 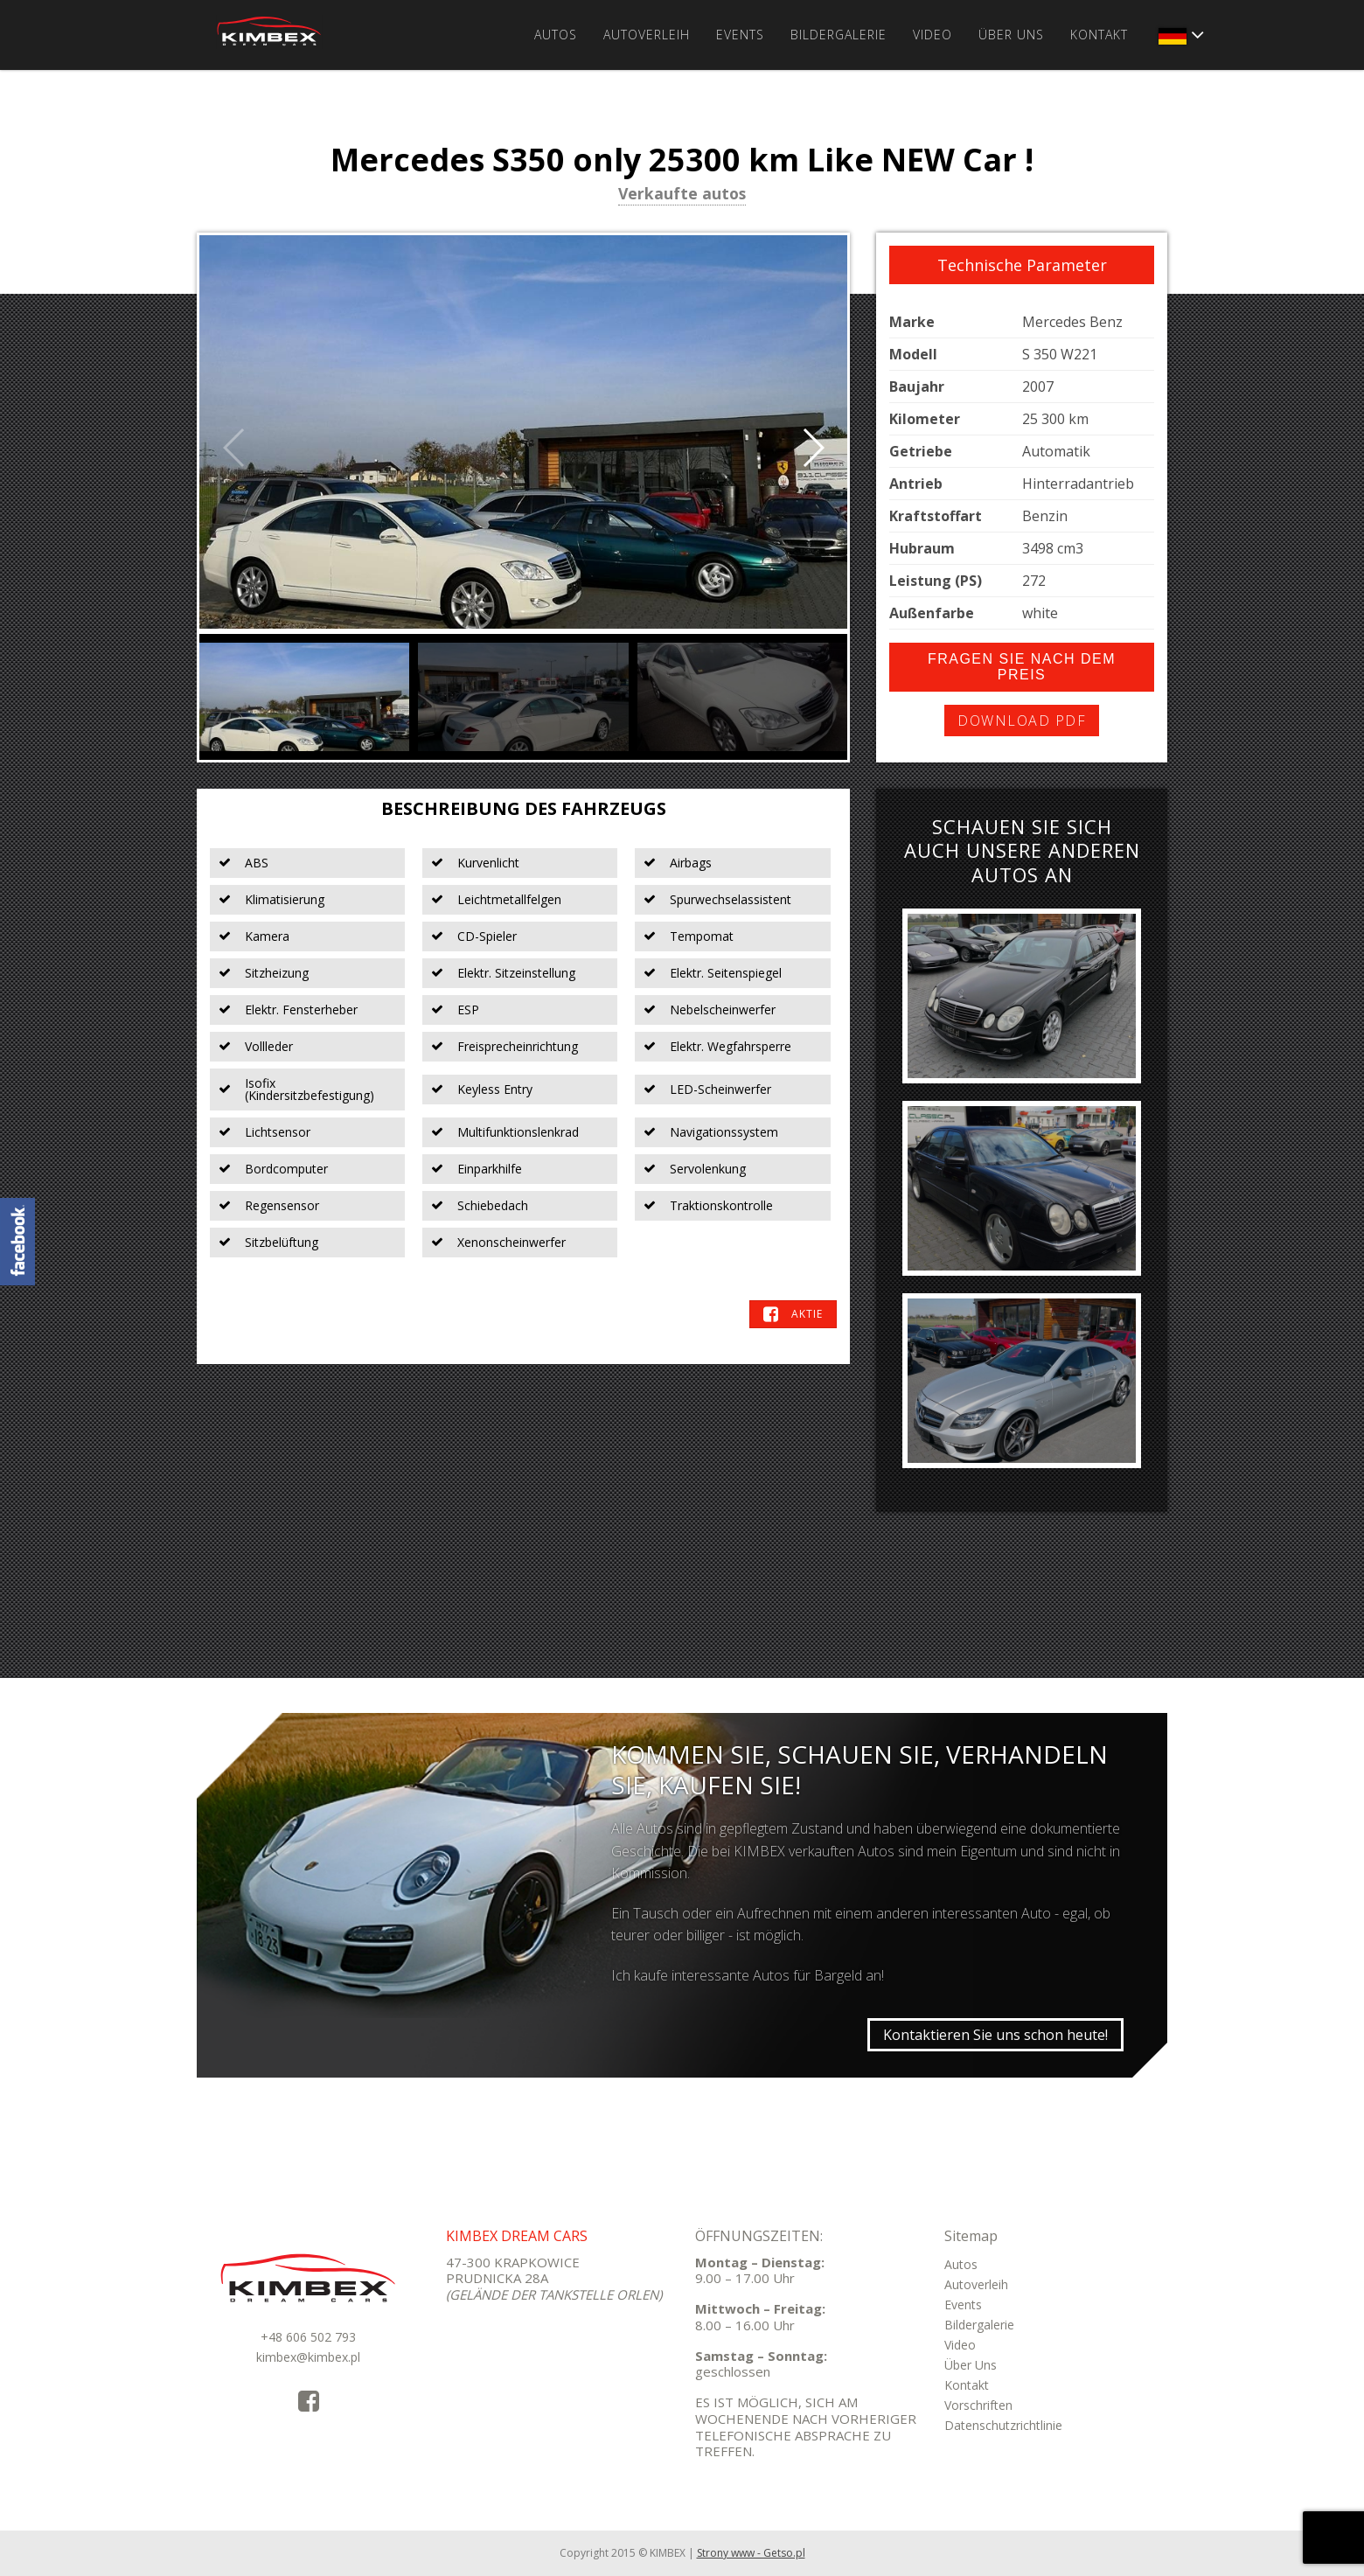 I want to click on Verkaufte autos, so click(x=682, y=195).